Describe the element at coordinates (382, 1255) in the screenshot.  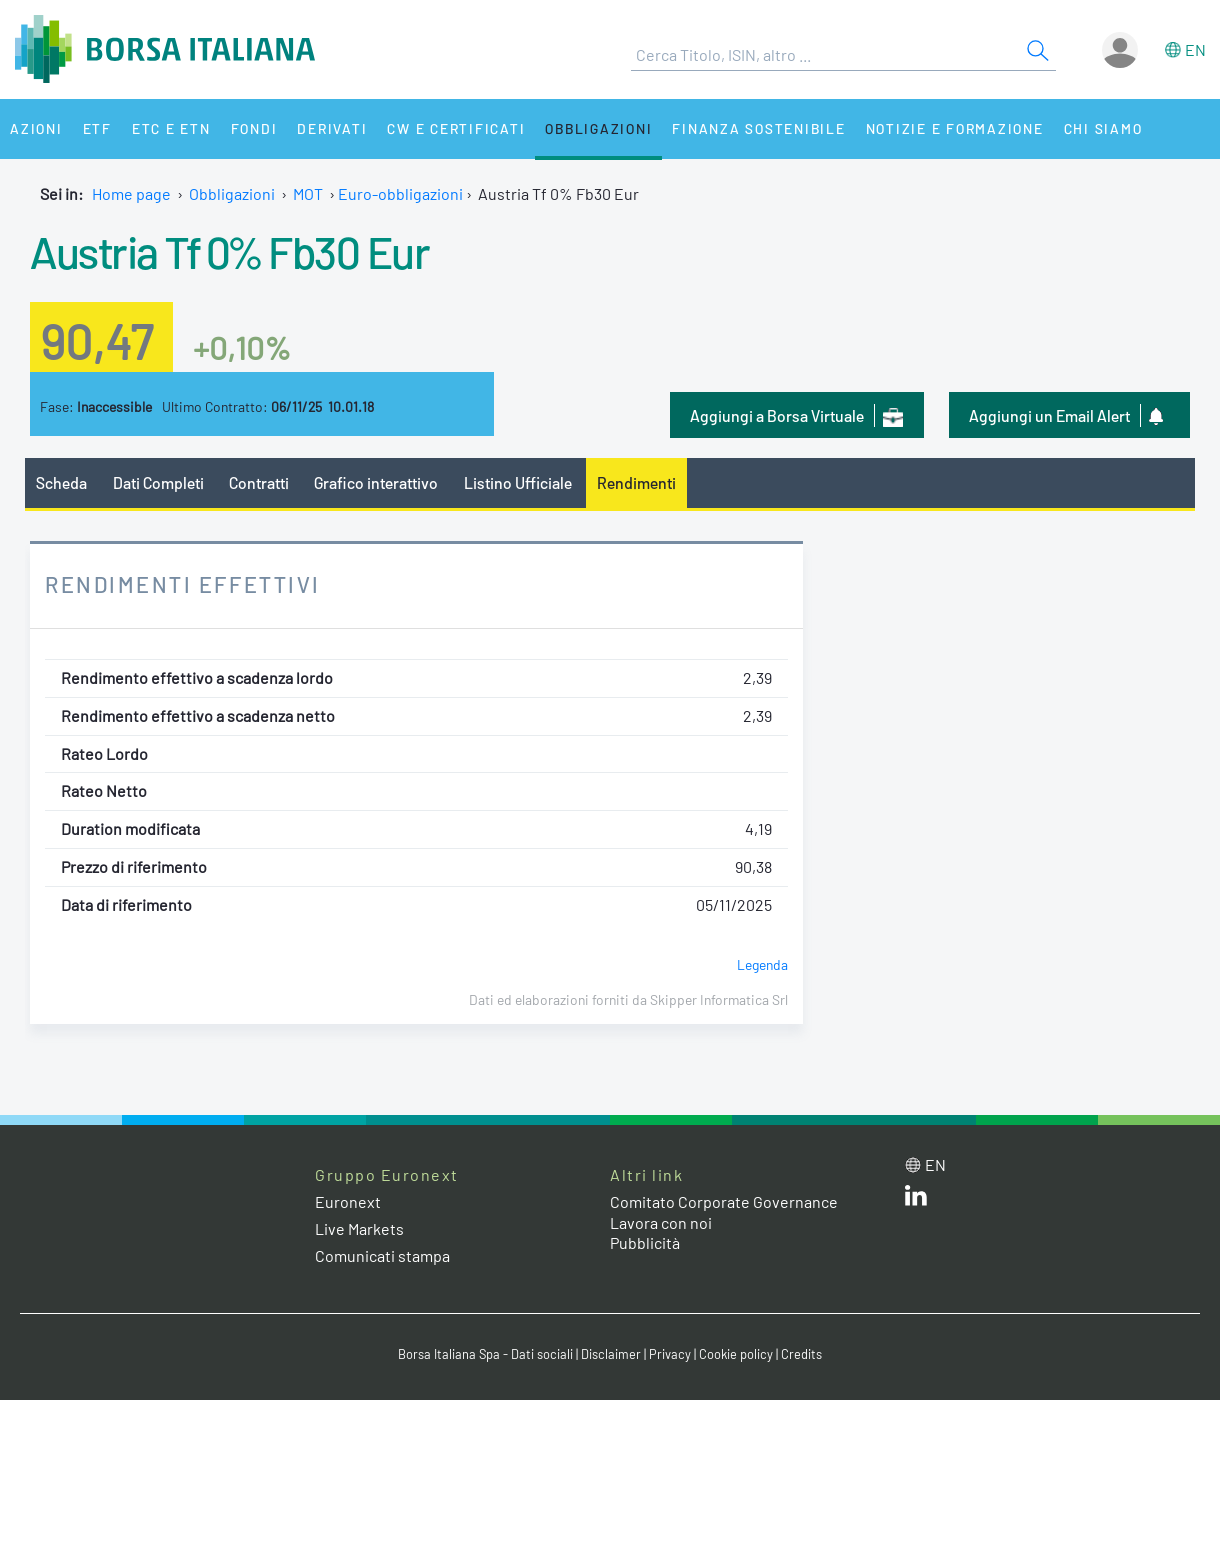
I see `Comunicati stampa` at that location.